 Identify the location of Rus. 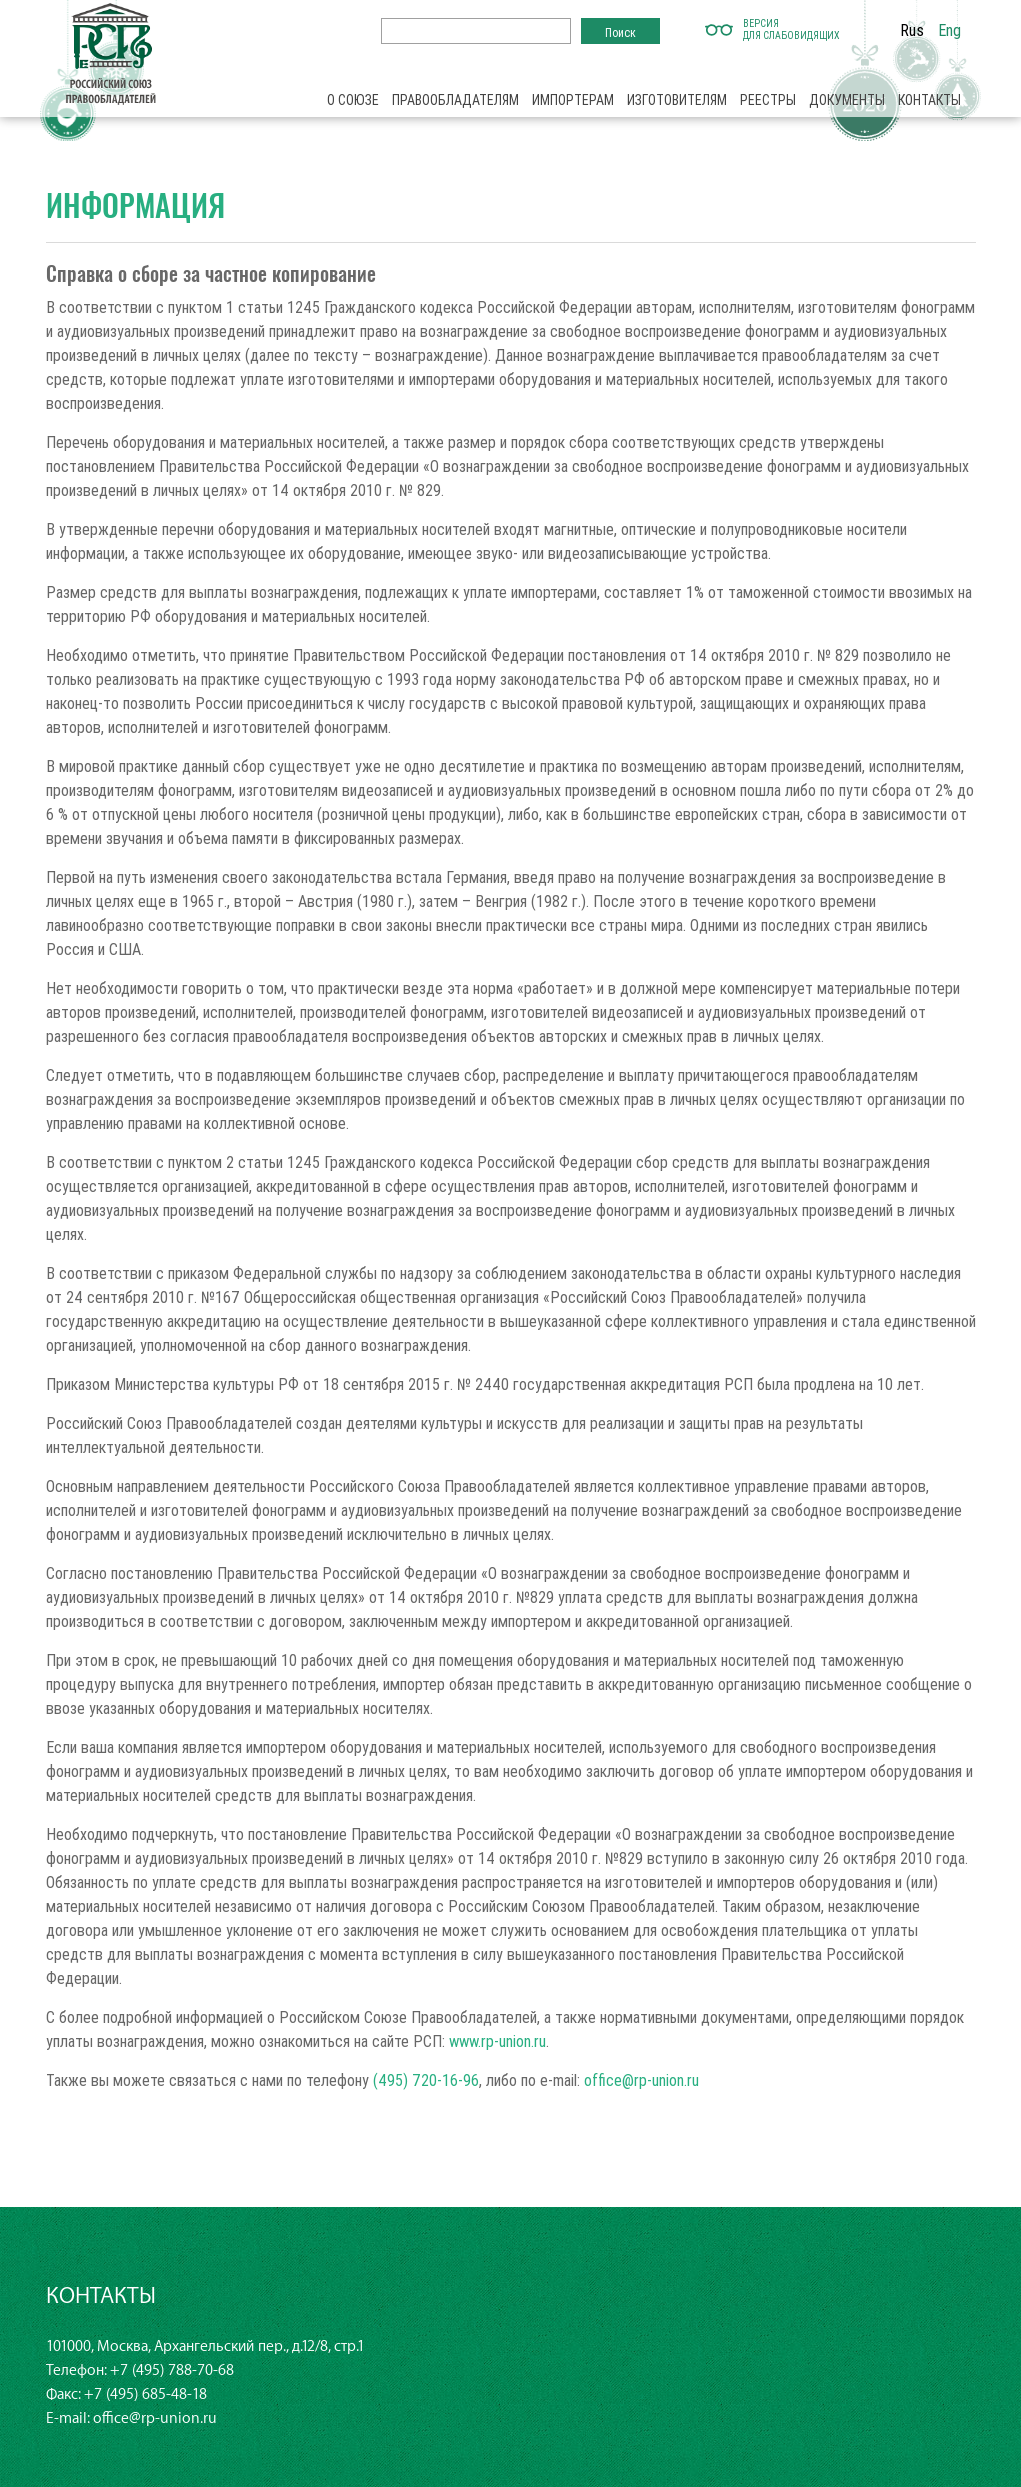
(912, 30).